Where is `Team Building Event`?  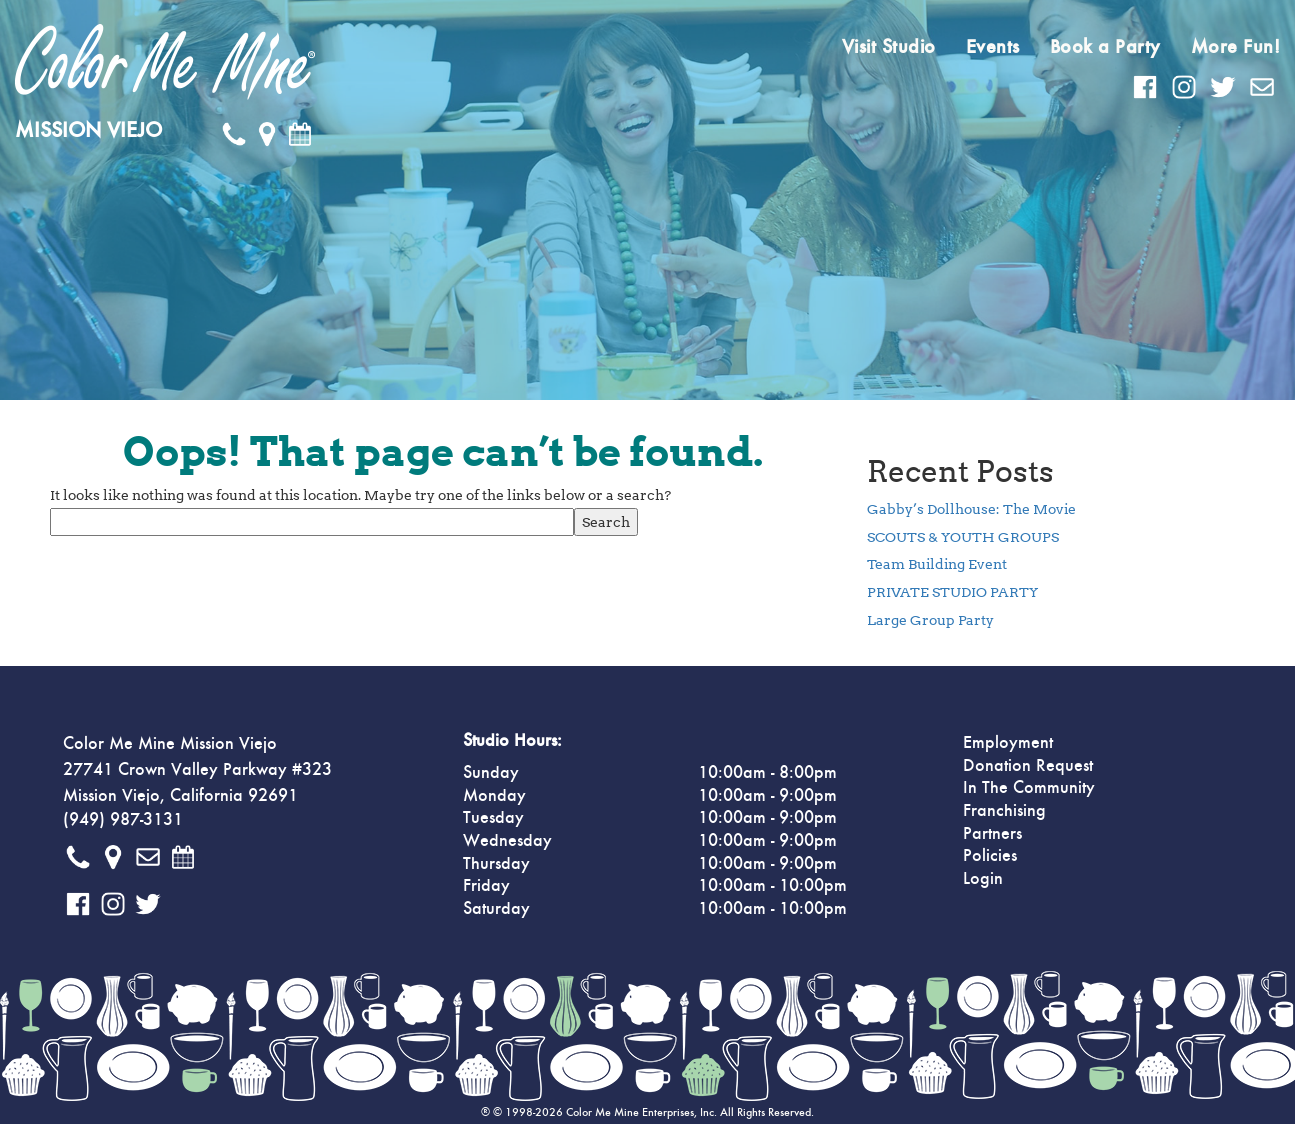
Team Building Event is located at coordinates (937, 564).